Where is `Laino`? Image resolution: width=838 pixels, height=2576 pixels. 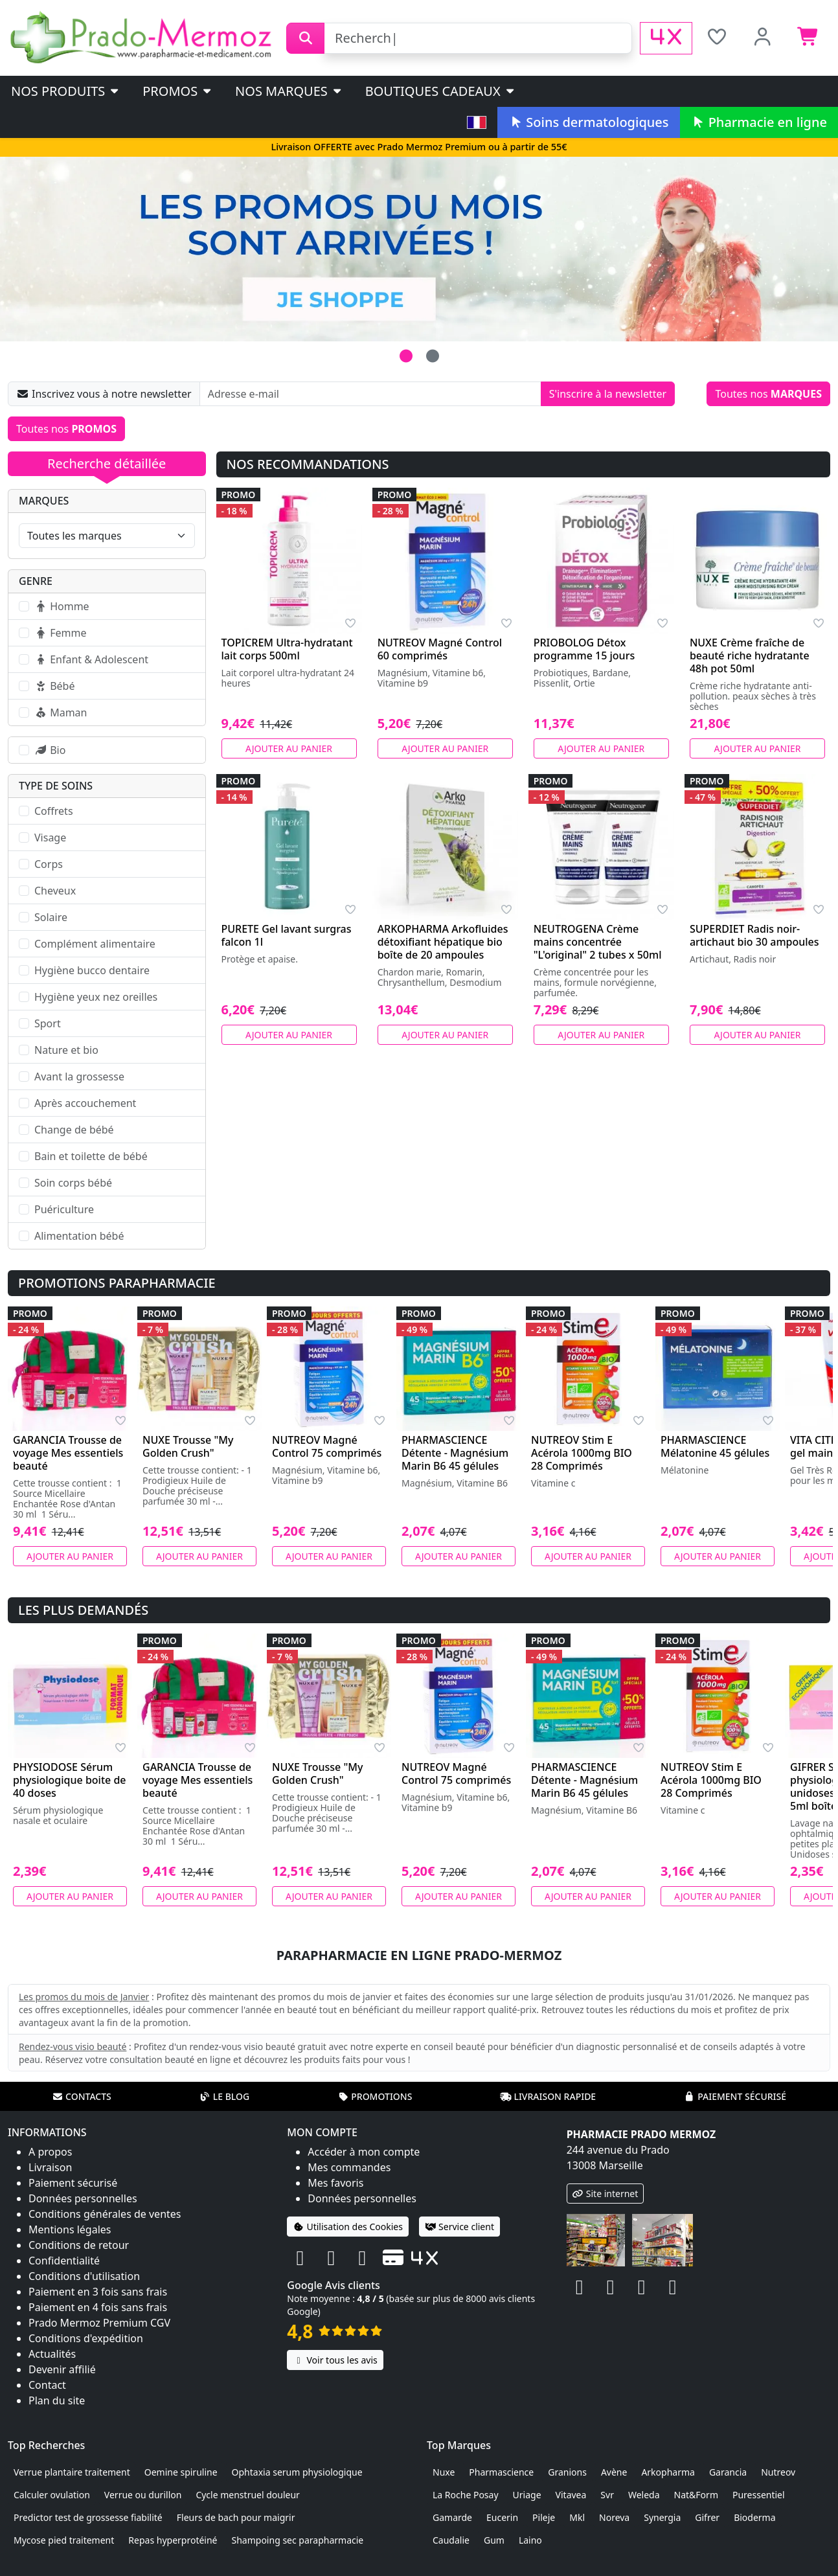
Laino is located at coordinates (530, 2540).